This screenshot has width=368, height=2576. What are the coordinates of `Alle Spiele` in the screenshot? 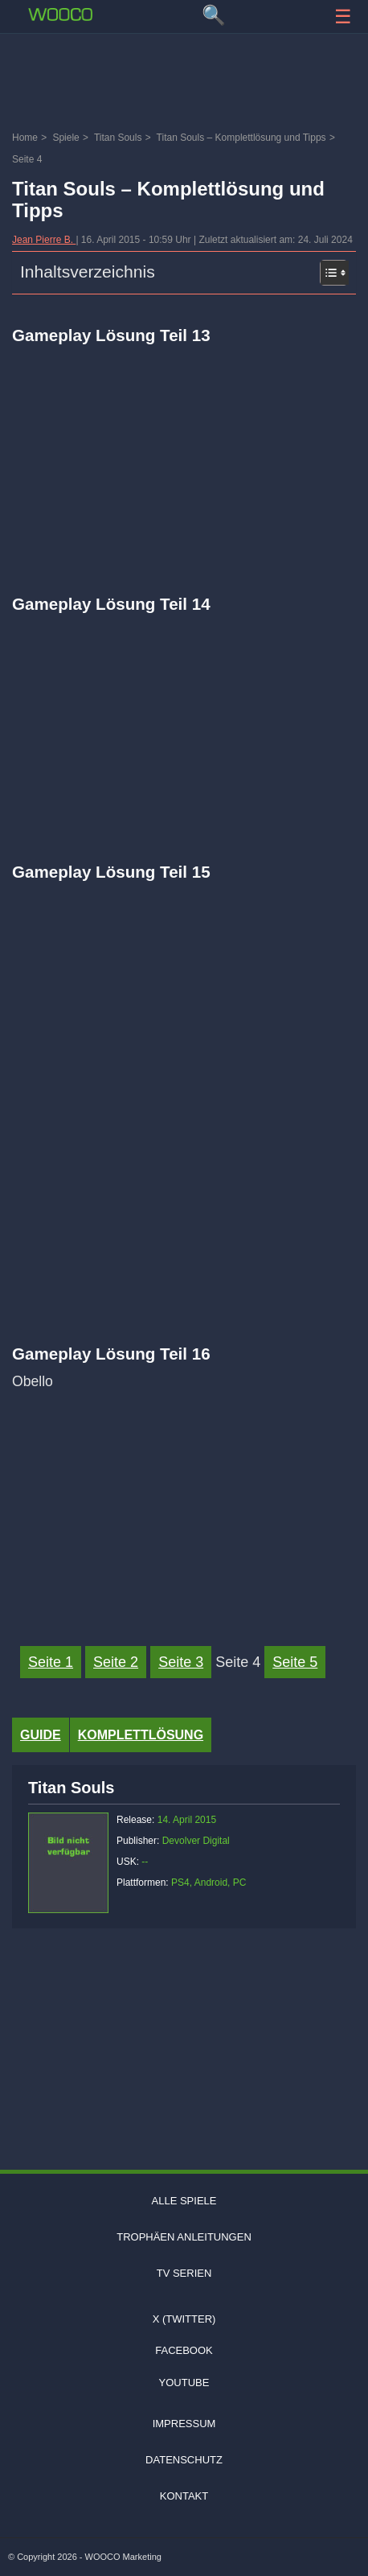 It's located at (184, 2201).